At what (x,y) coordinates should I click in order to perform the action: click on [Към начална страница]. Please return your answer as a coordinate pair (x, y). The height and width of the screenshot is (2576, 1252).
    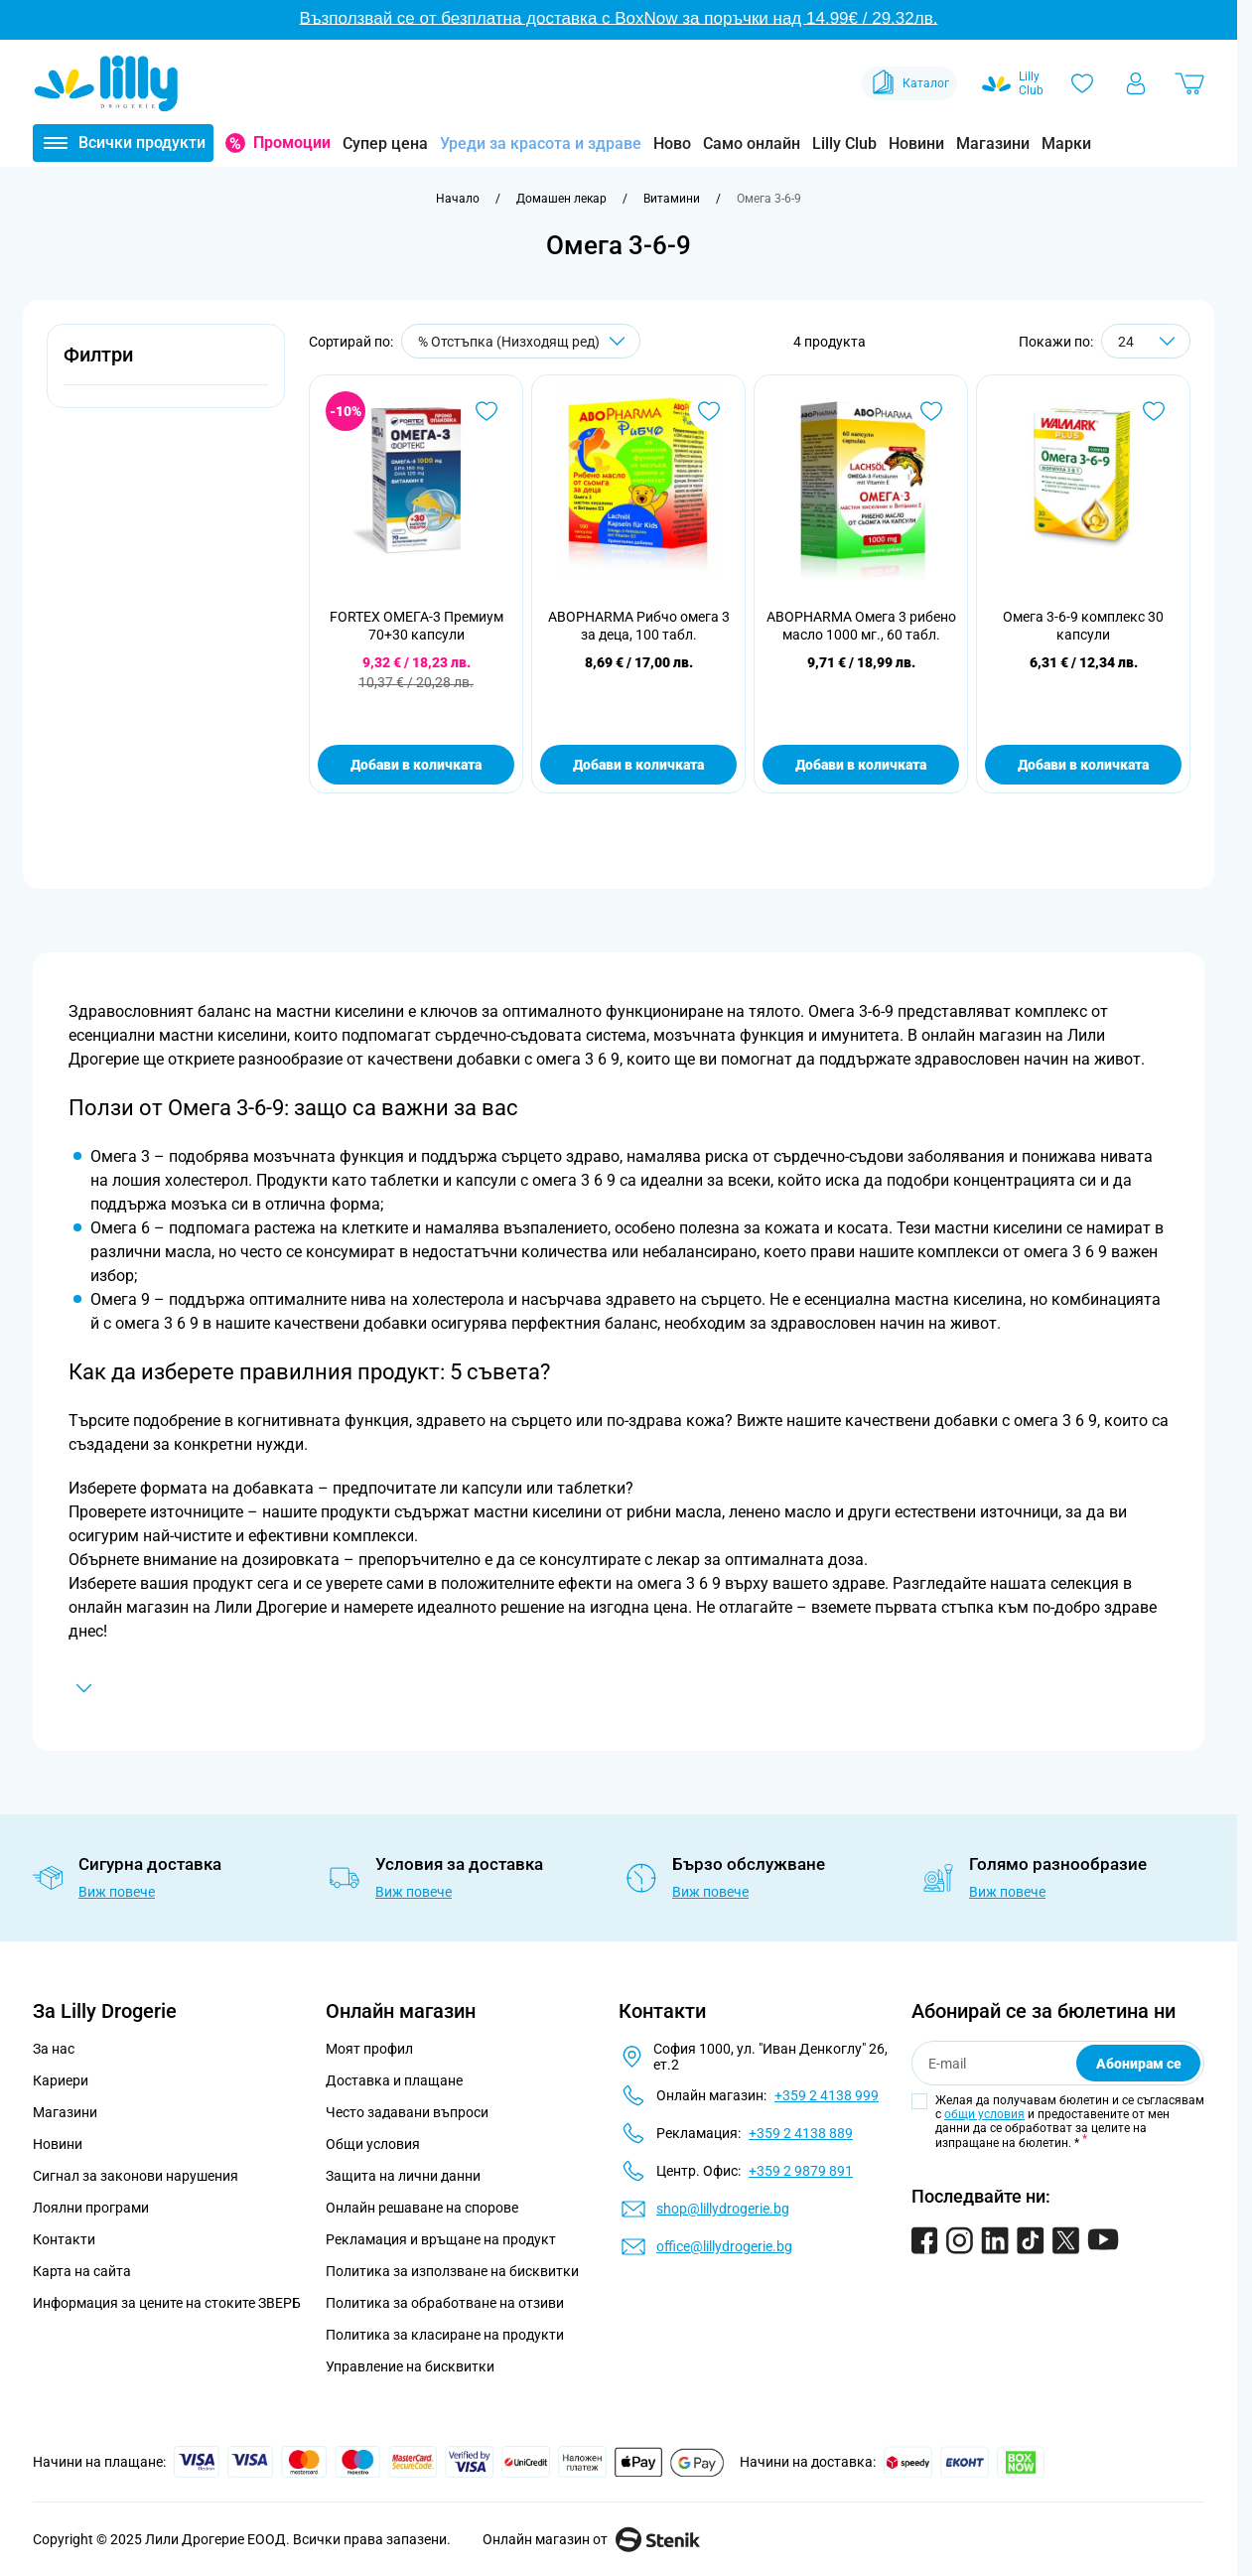
    Looking at the image, I should click on (458, 199).